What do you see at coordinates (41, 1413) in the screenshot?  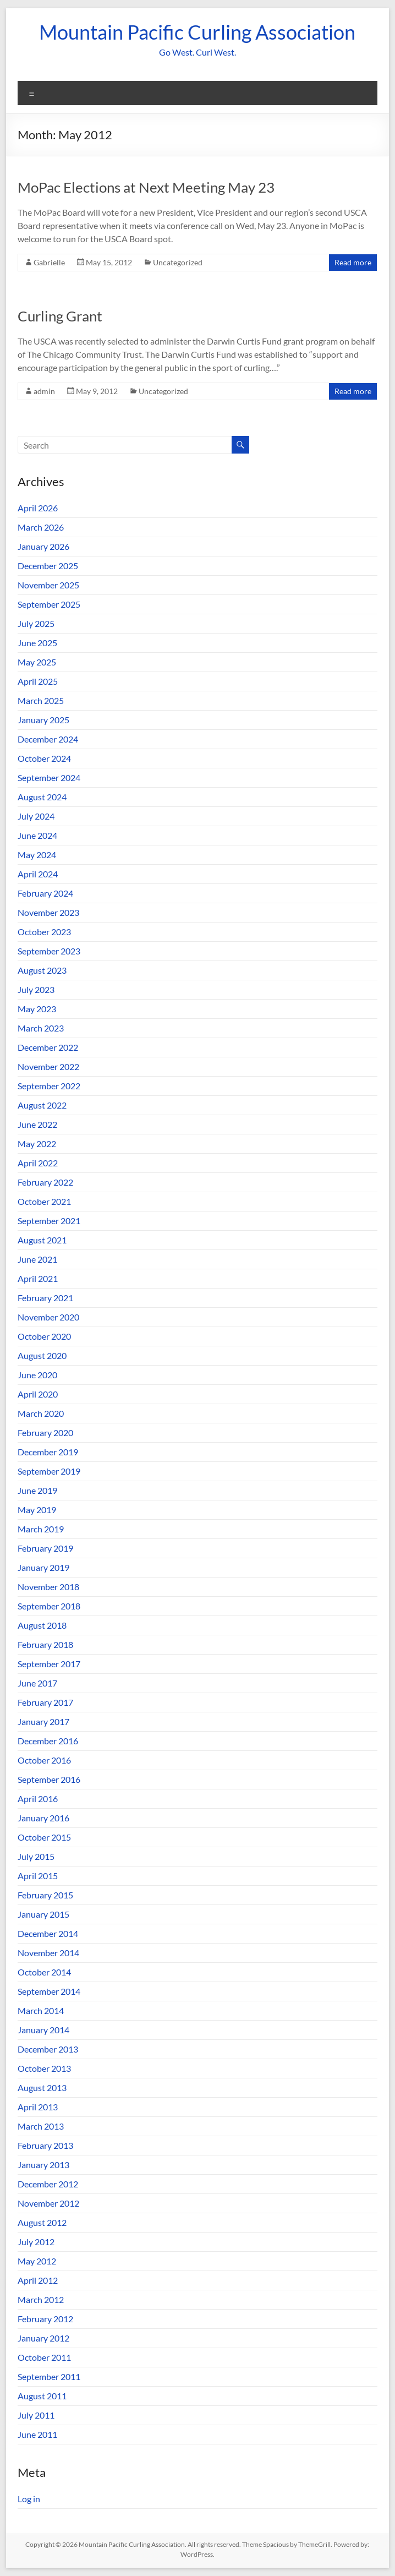 I see `March 2020` at bounding box center [41, 1413].